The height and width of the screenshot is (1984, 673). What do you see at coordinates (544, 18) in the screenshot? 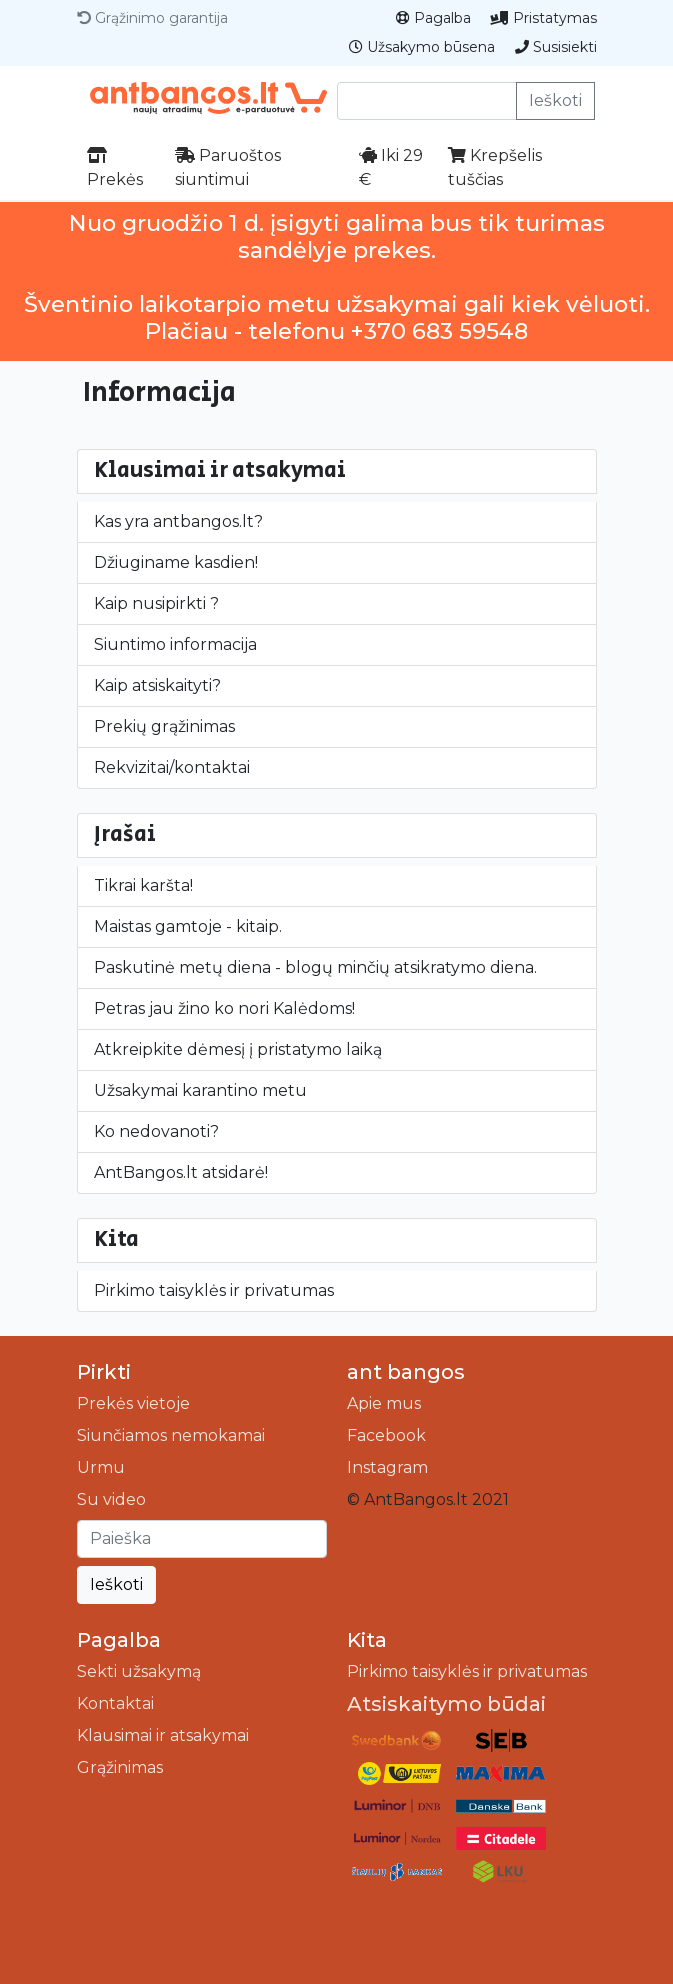
I see `Pristatymas` at bounding box center [544, 18].